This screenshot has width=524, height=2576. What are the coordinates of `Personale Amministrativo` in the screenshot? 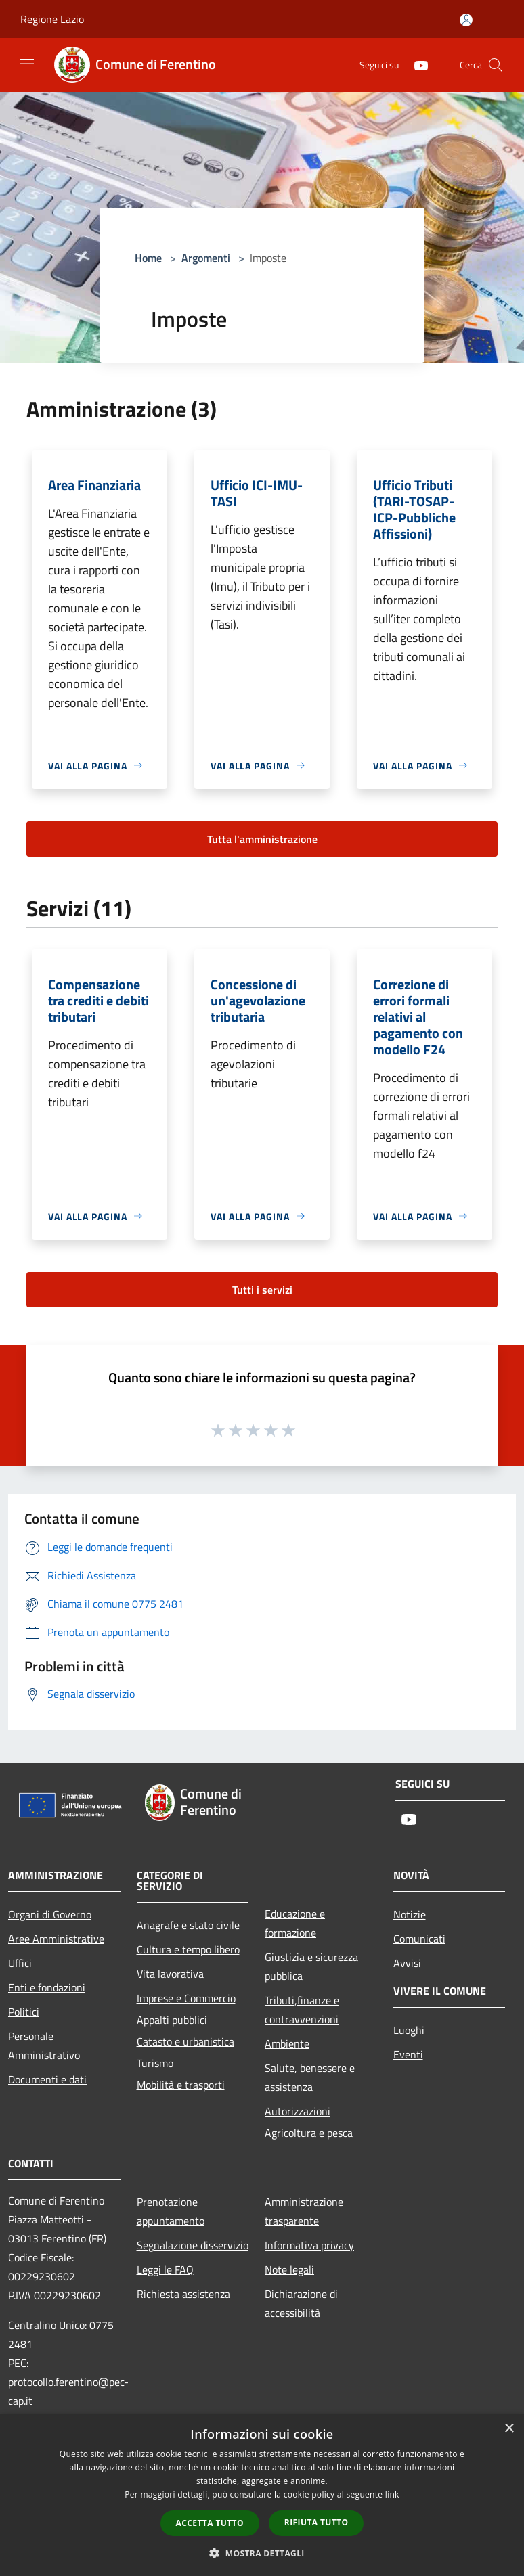 It's located at (44, 2045).